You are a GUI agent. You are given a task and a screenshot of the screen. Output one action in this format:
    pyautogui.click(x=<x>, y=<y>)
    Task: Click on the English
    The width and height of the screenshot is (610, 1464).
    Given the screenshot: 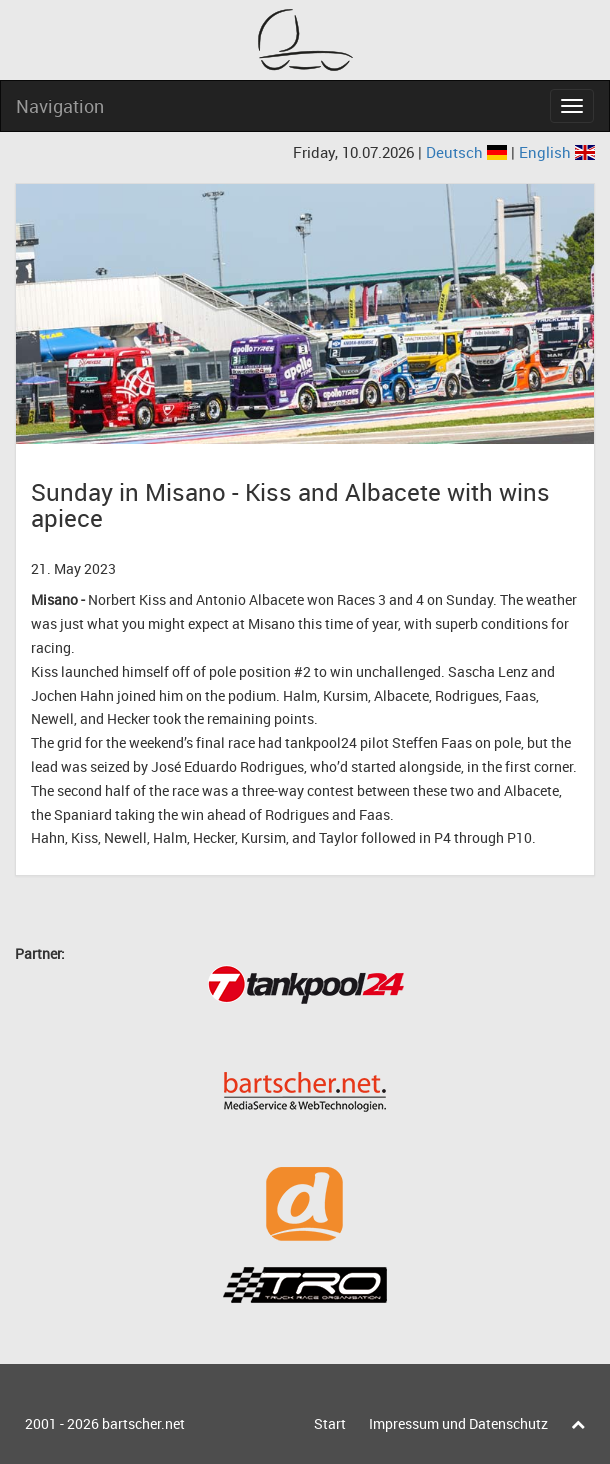 What is the action you would take?
    pyautogui.click(x=557, y=152)
    